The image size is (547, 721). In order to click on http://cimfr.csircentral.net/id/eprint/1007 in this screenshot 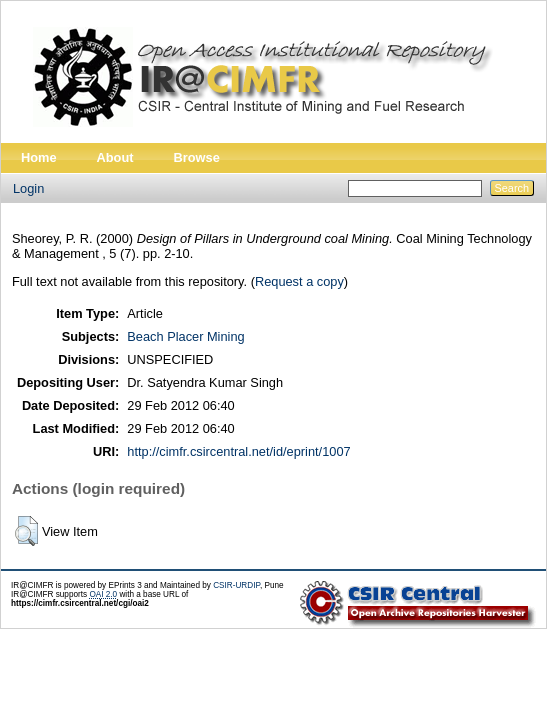, I will do `click(238, 451)`.